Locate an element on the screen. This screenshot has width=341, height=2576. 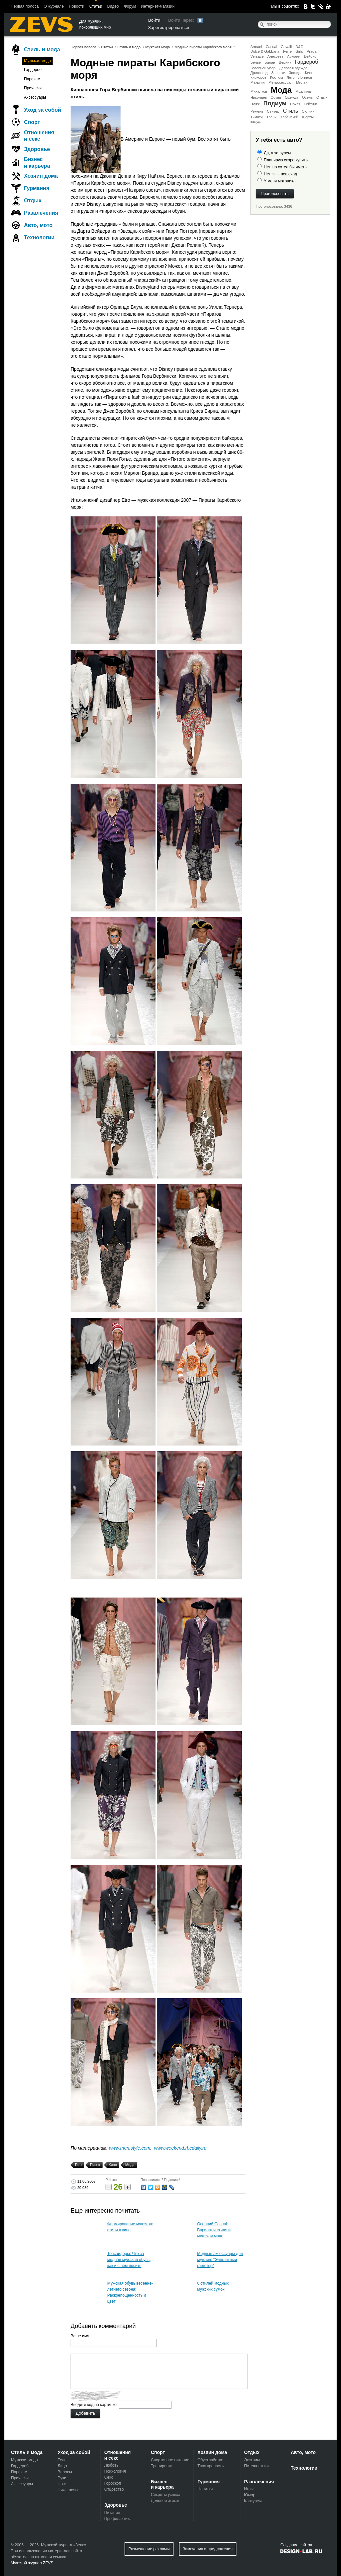
Парфюм is located at coordinates (32, 79).